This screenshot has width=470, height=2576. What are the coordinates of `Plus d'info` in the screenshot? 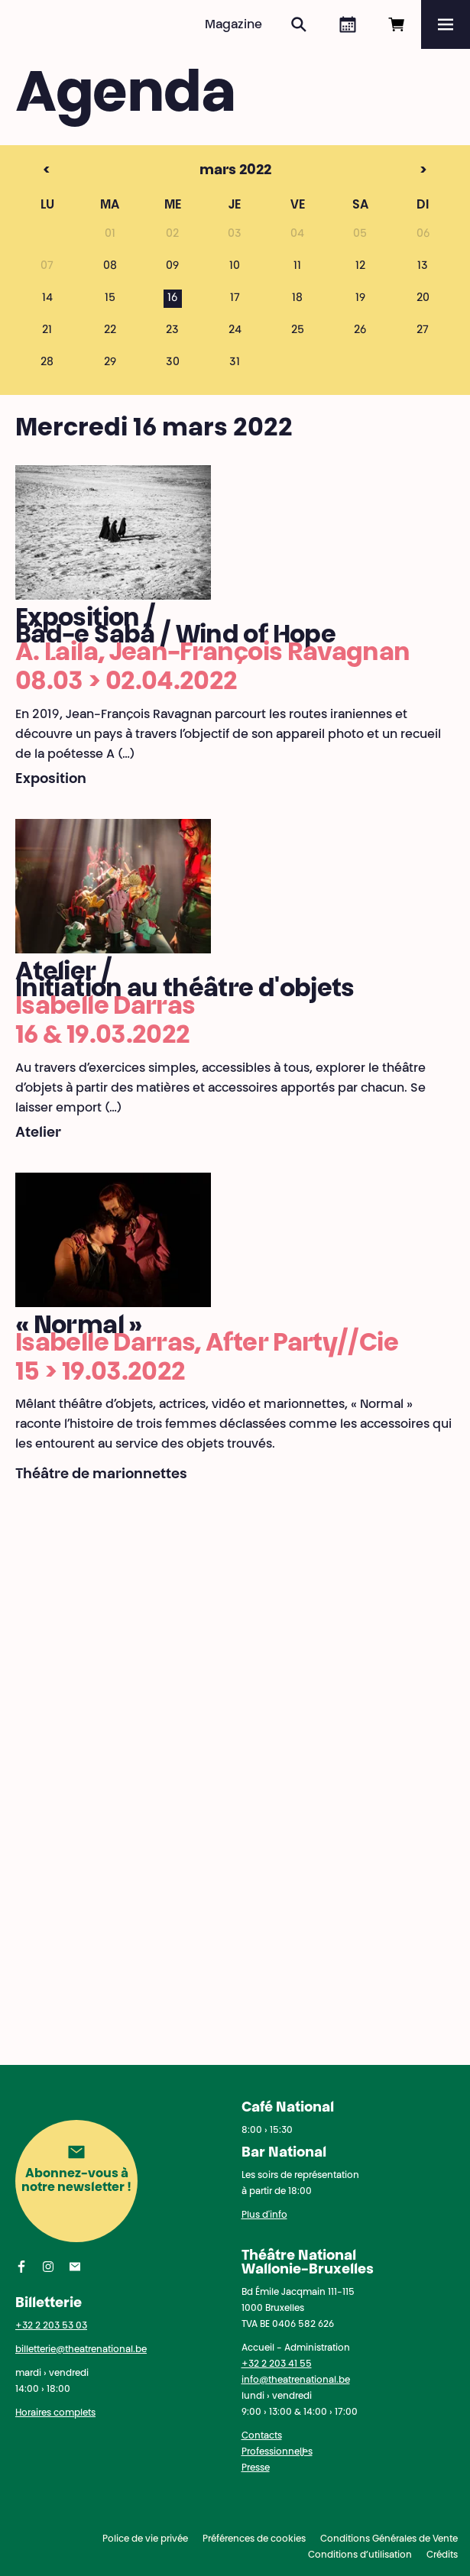 It's located at (264, 2215).